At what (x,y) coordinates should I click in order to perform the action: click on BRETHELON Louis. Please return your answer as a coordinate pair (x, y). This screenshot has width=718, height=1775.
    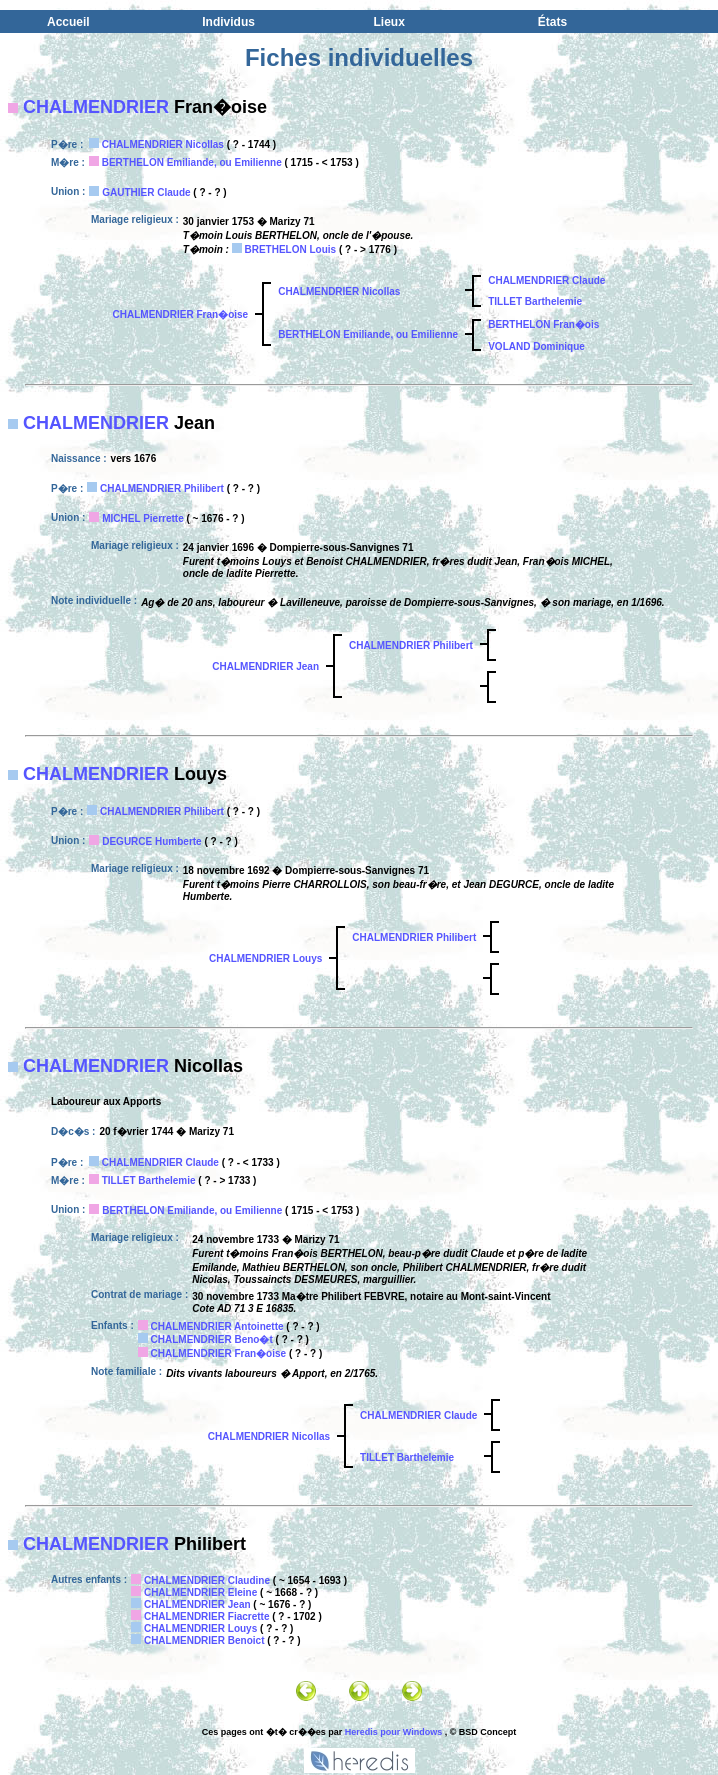
    Looking at the image, I should click on (290, 249).